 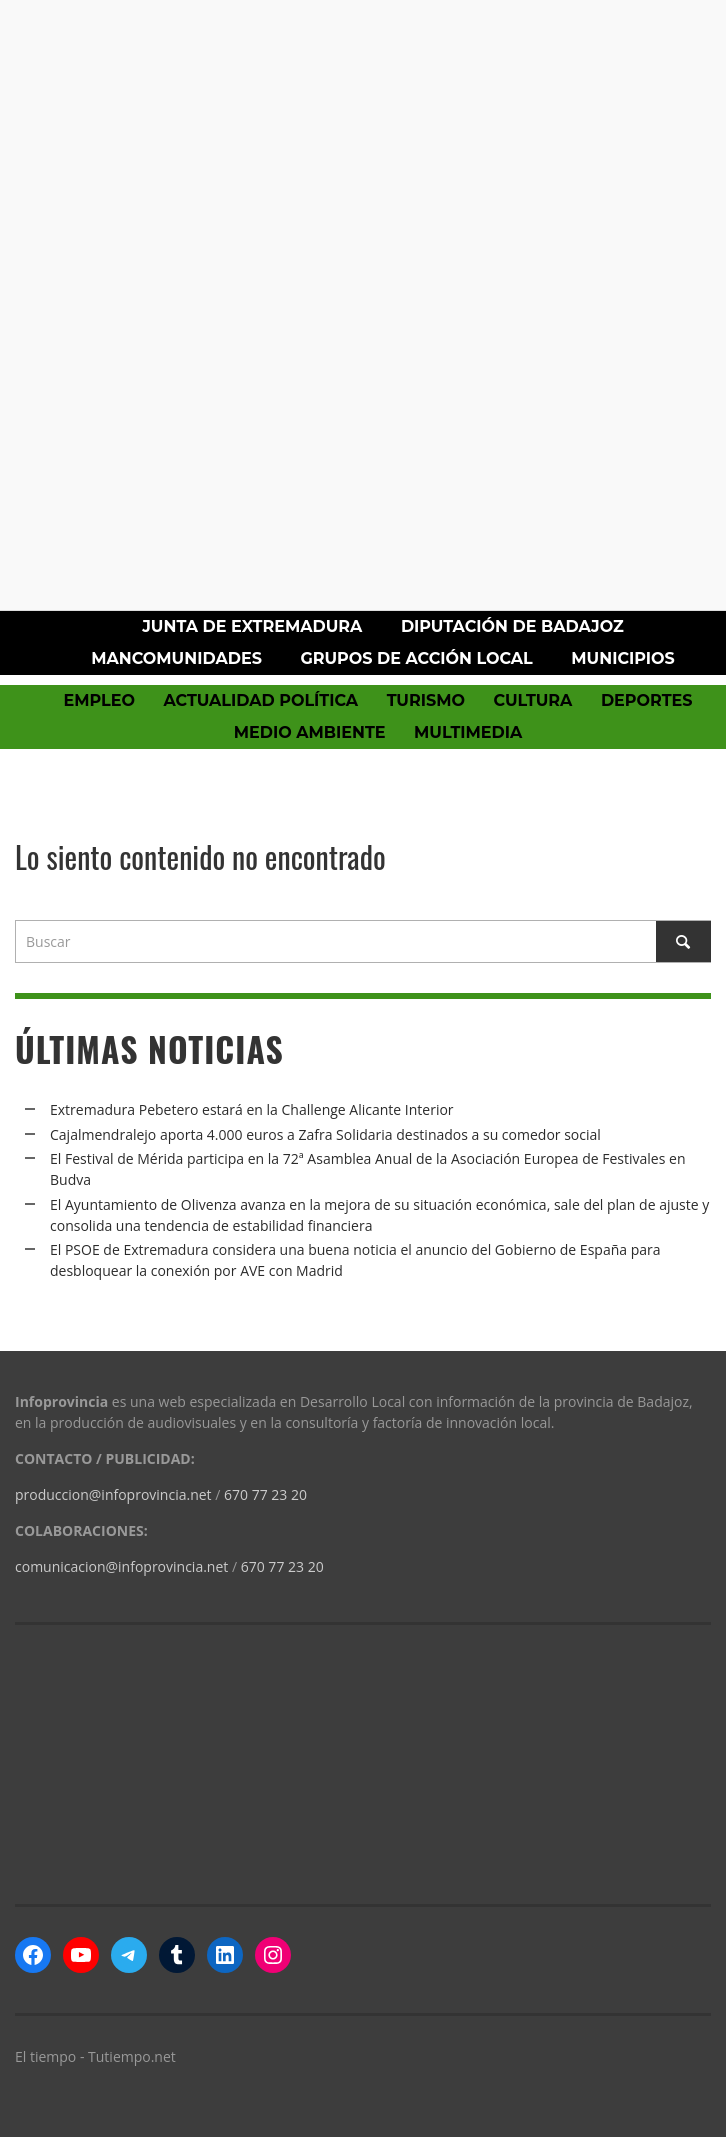 What do you see at coordinates (647, 700) in the screenshot?
I see `Deportes` at bounding box center [647, 700].